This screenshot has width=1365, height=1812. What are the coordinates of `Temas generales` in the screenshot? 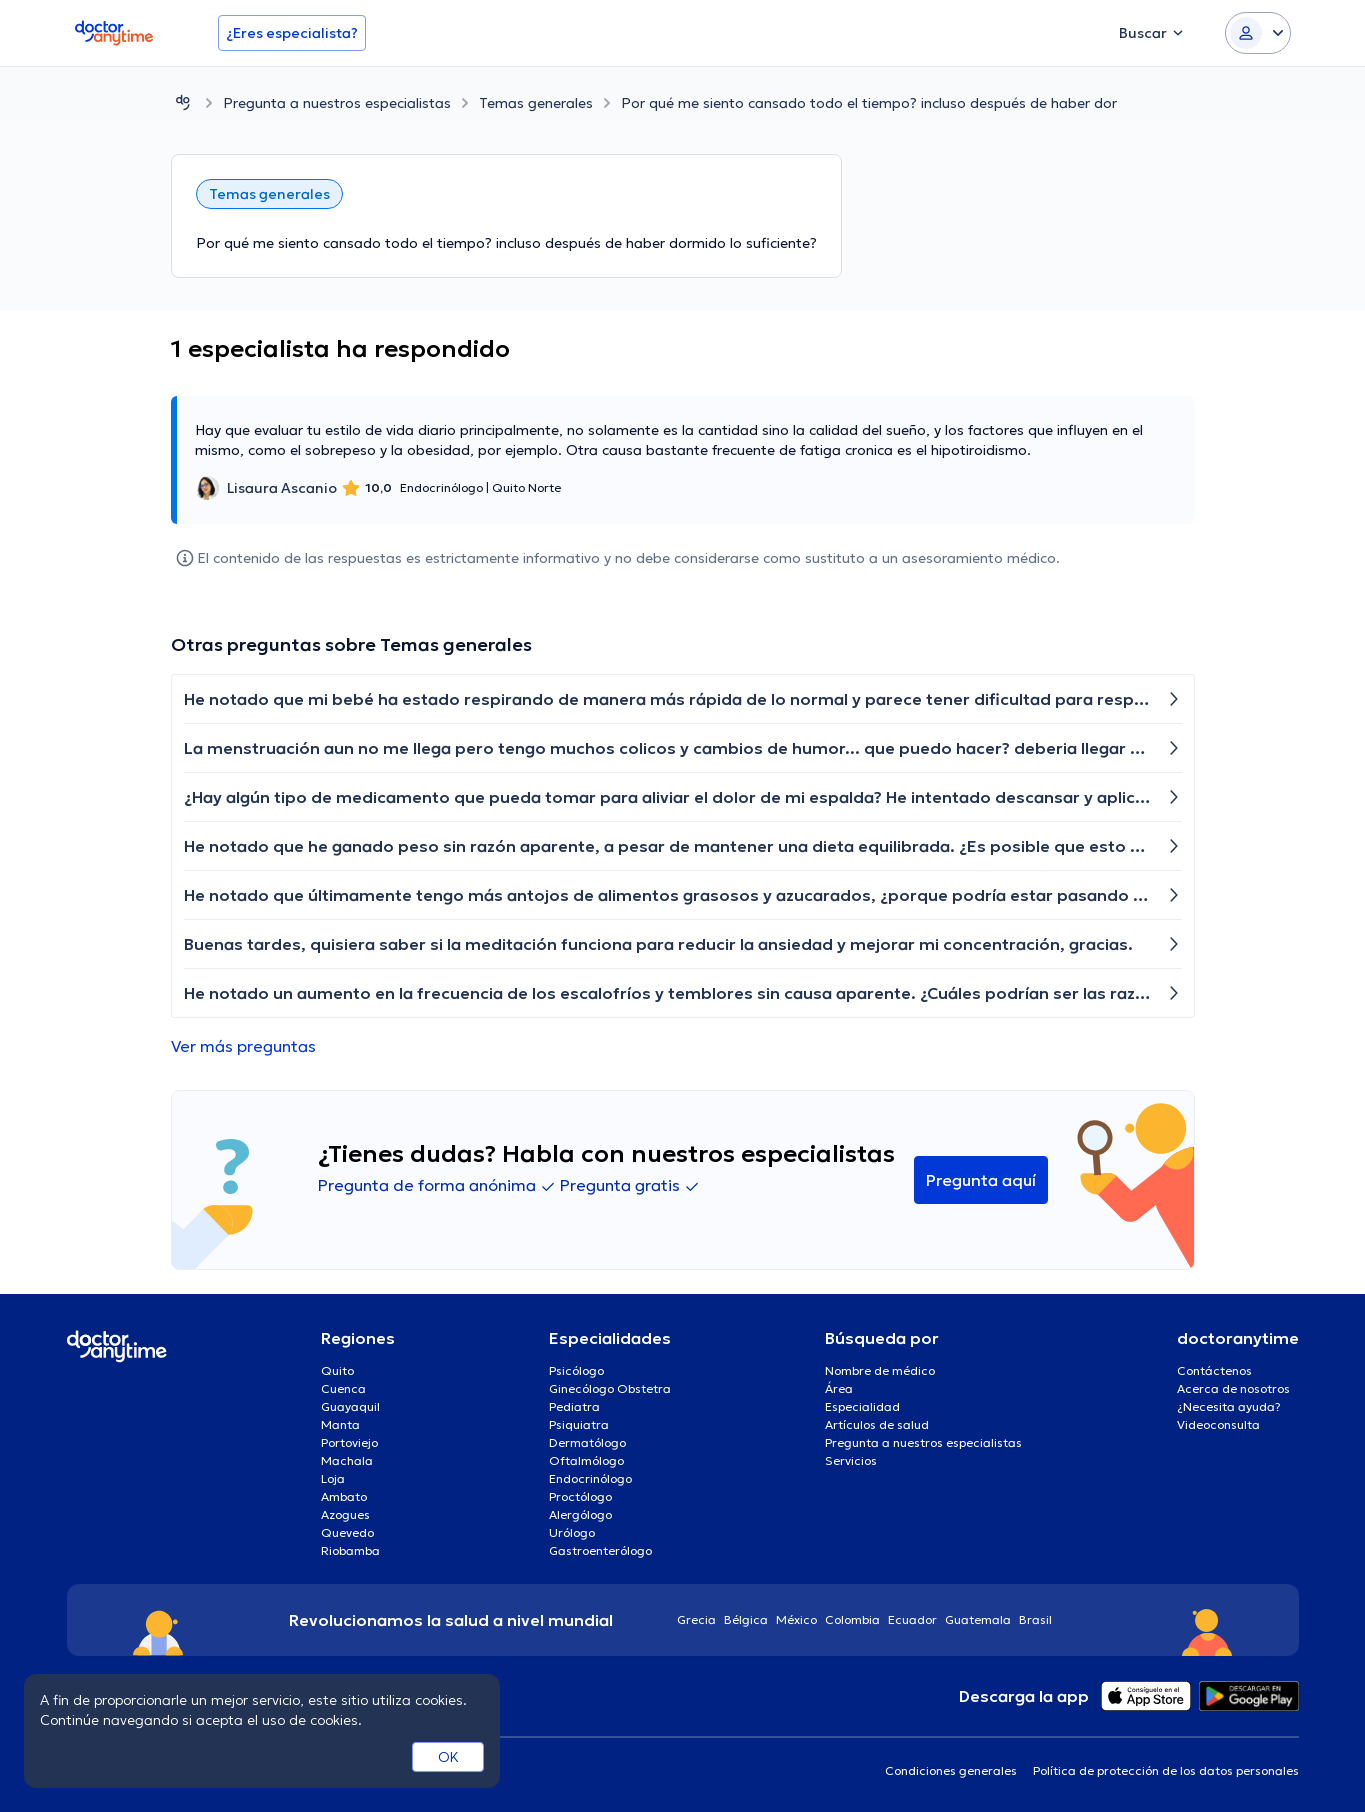 It's located at (536, 103).